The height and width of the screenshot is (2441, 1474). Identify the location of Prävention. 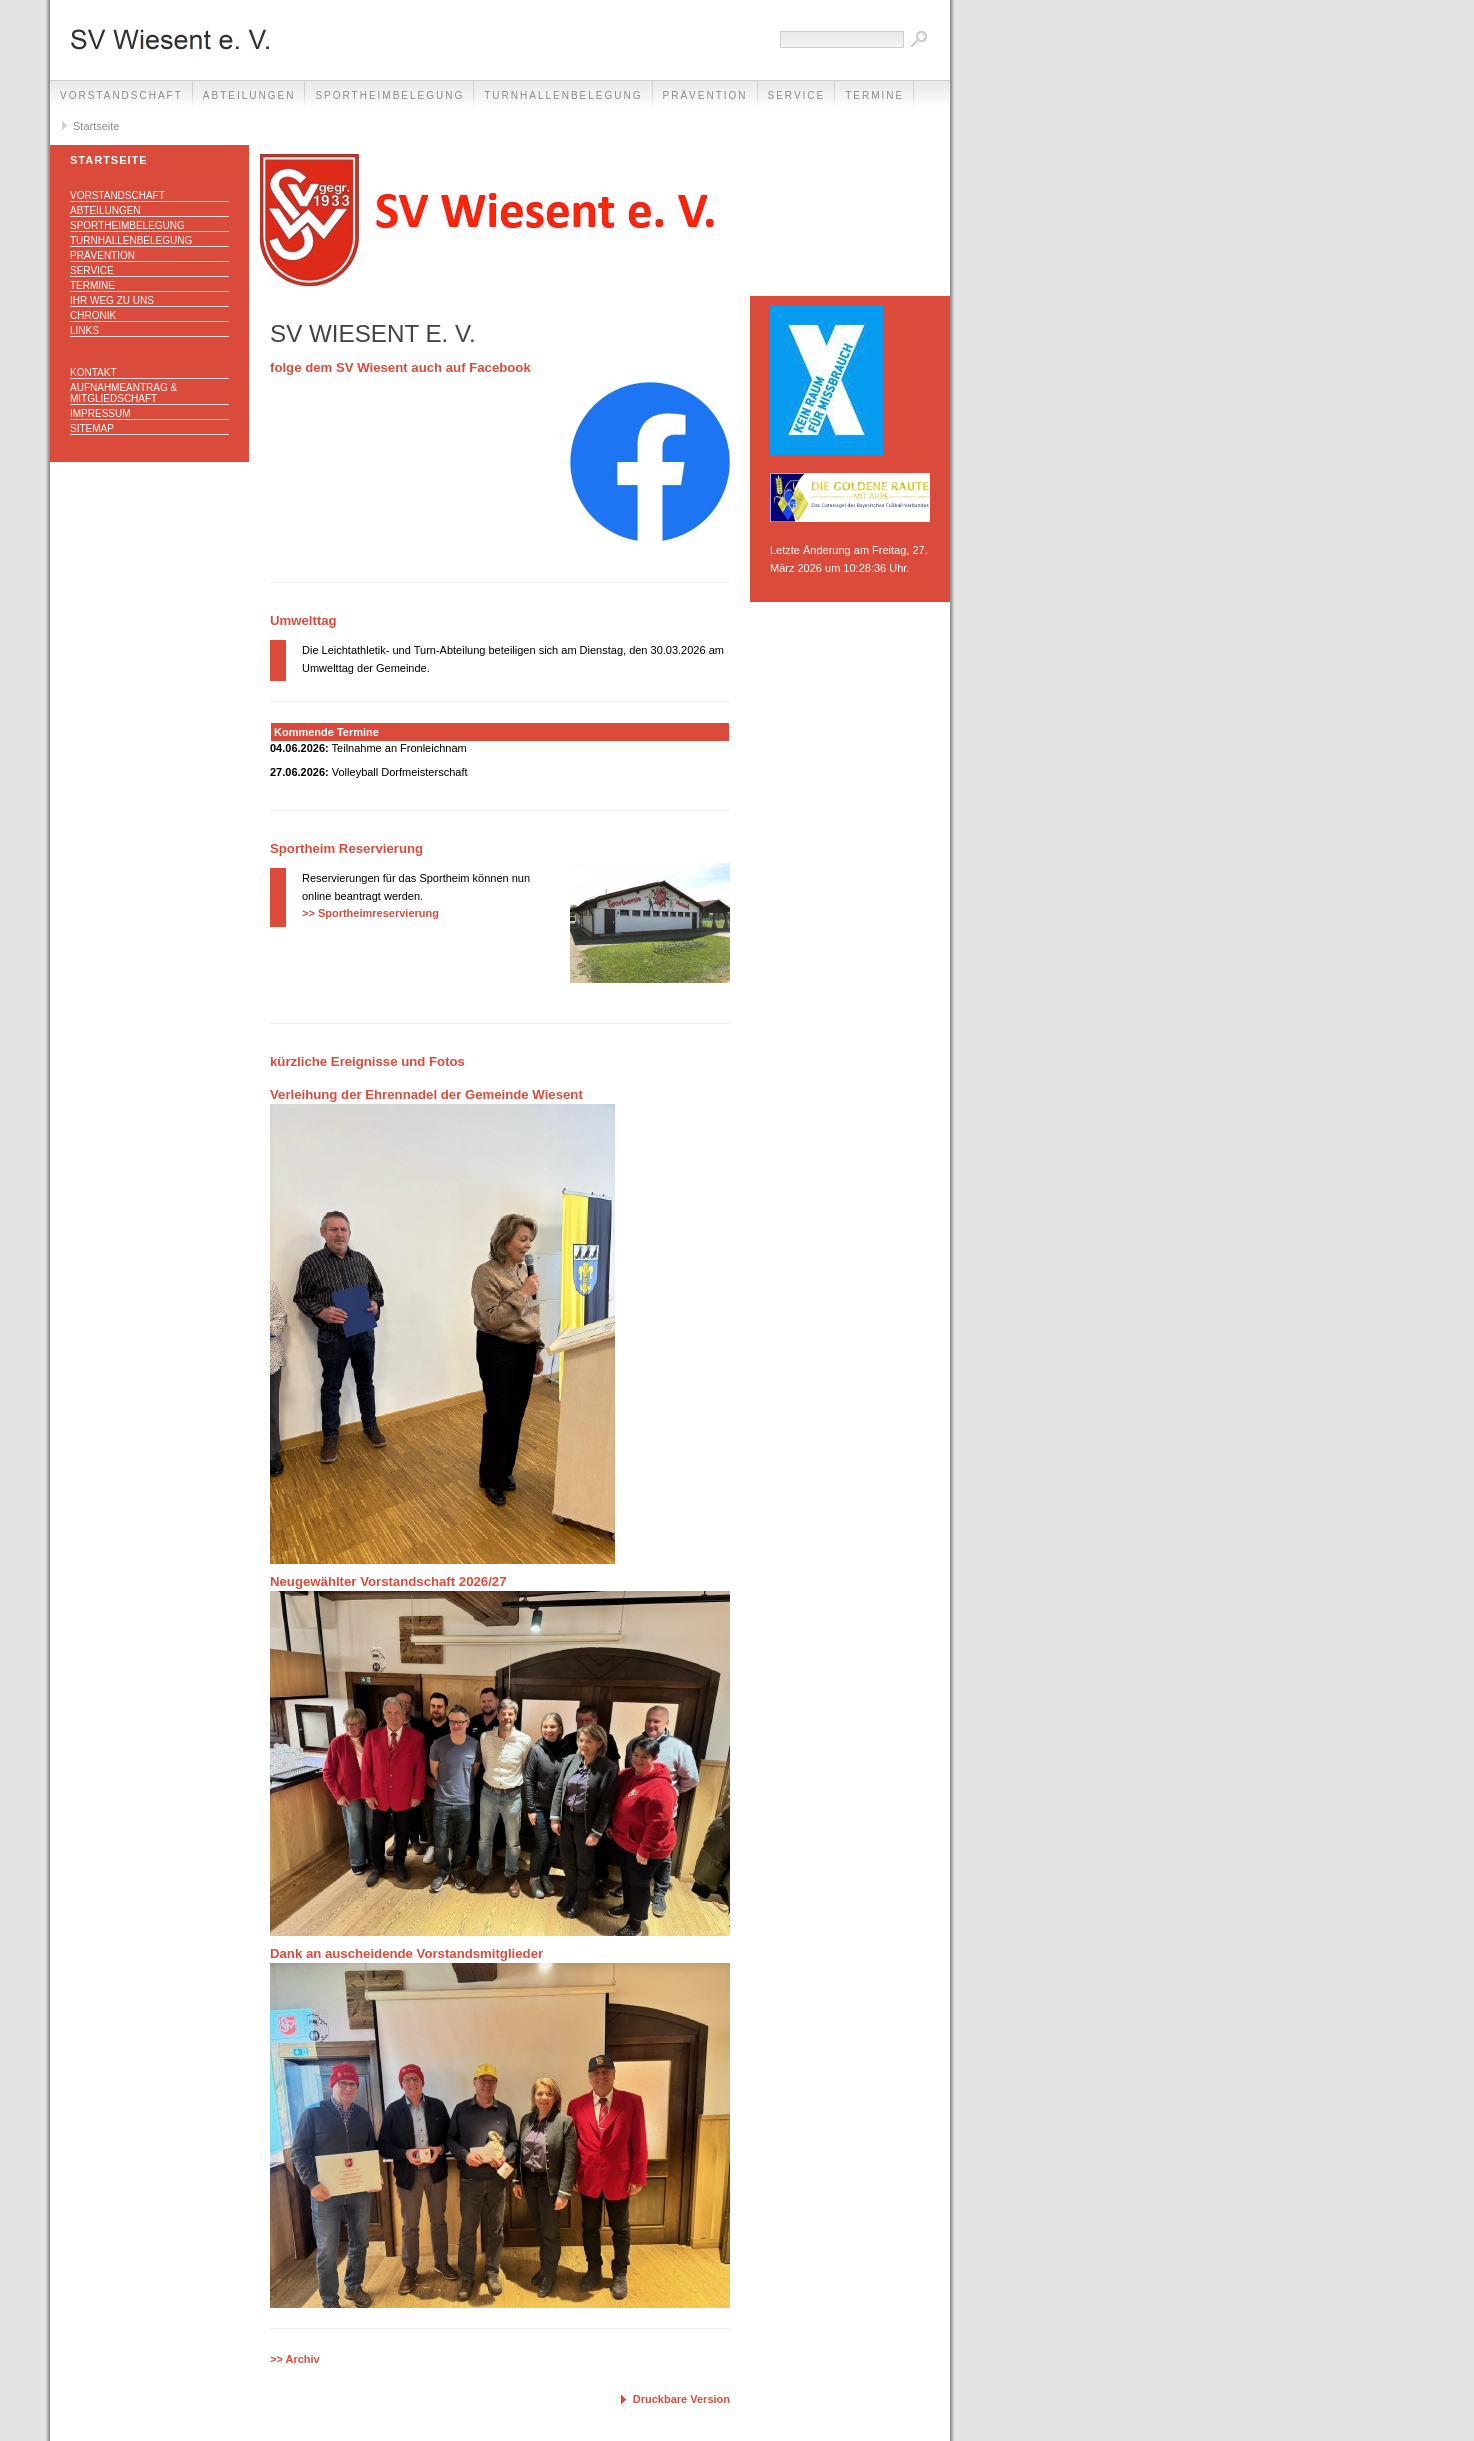
(705, 95).